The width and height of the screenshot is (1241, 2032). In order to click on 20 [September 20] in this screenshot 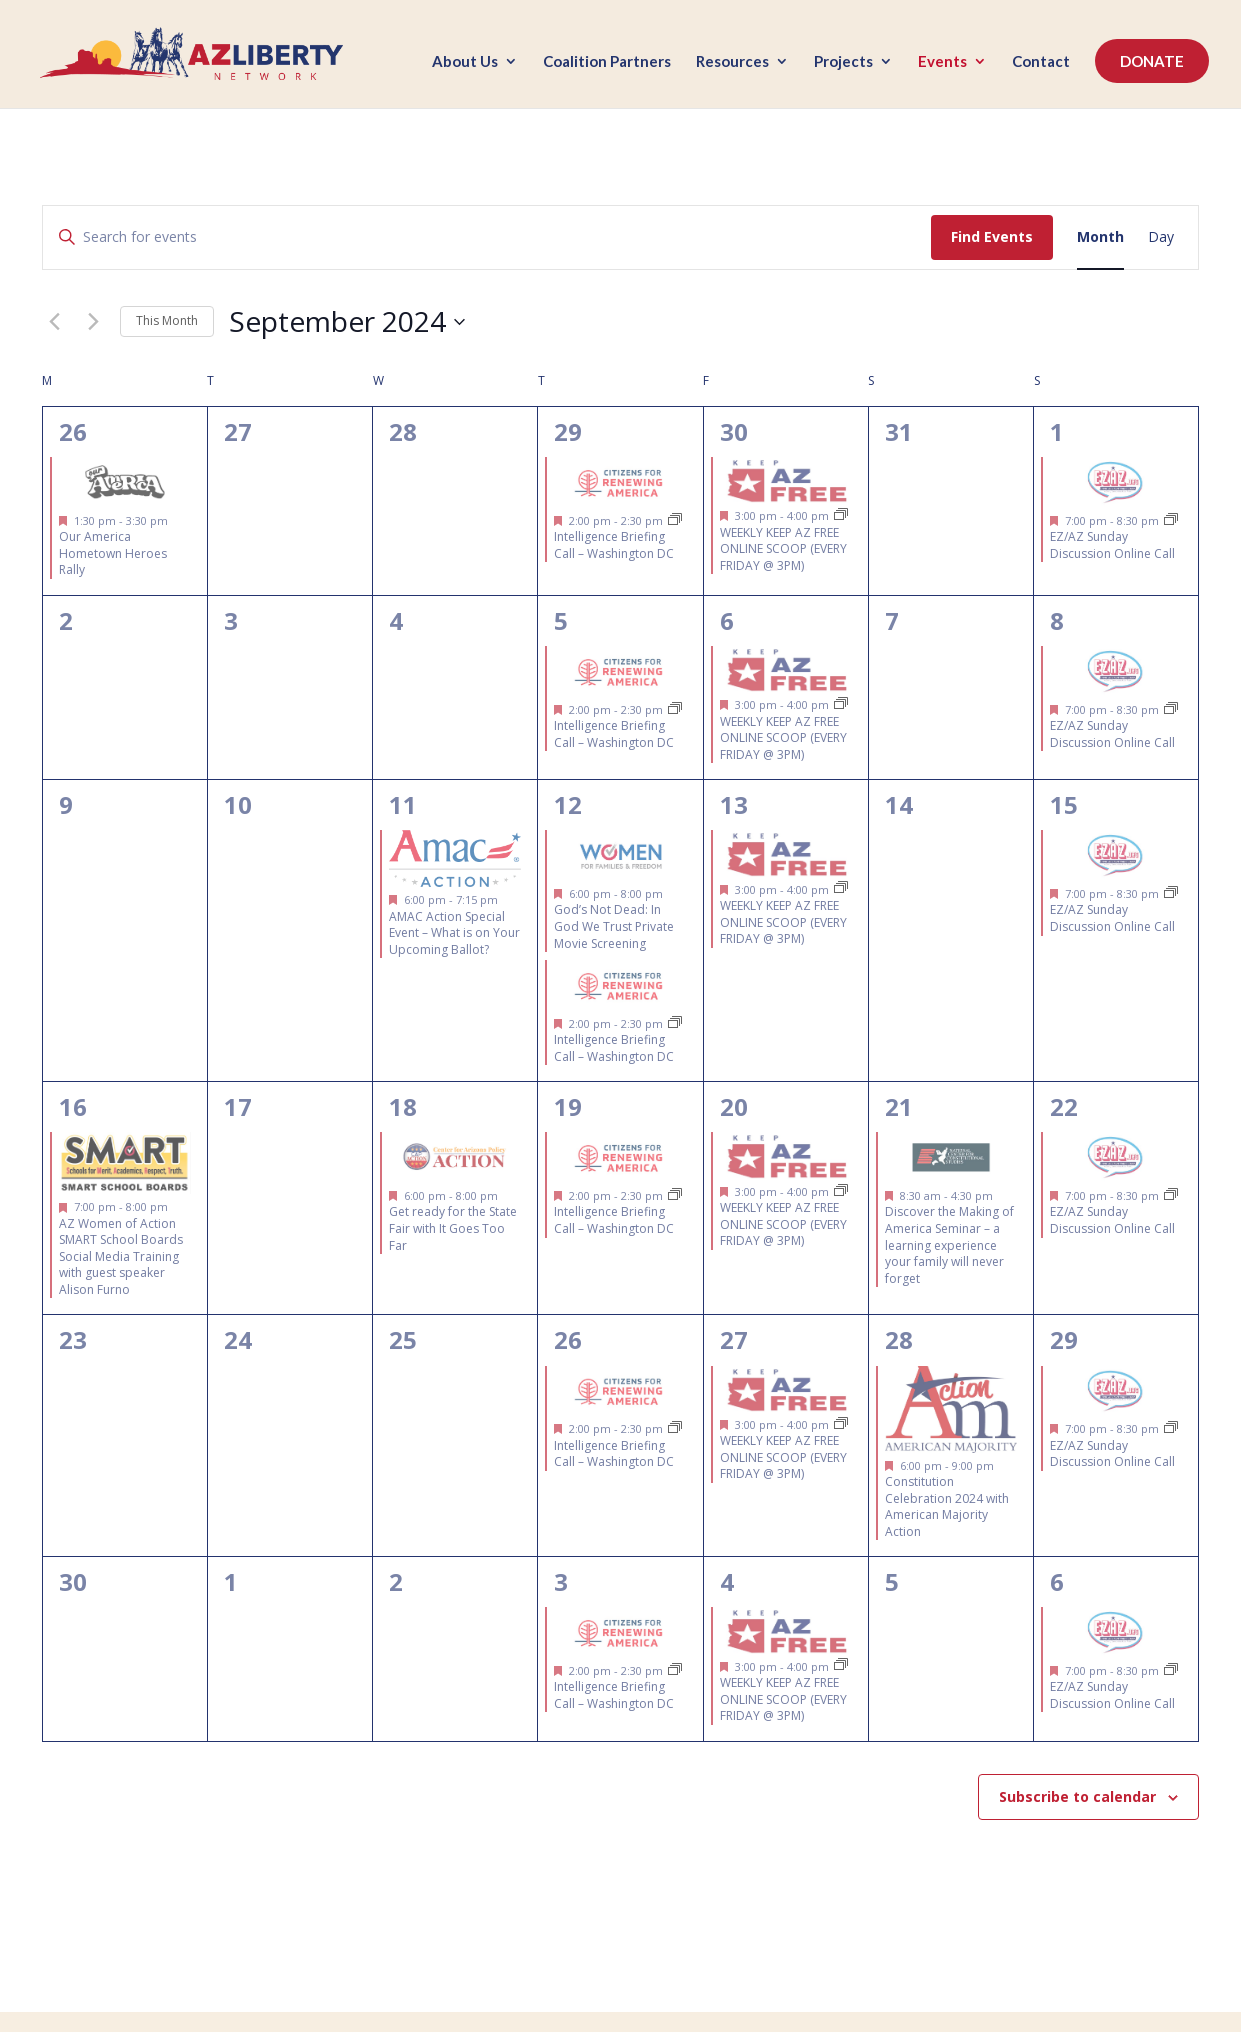, I will do `click(734, 1106)`.